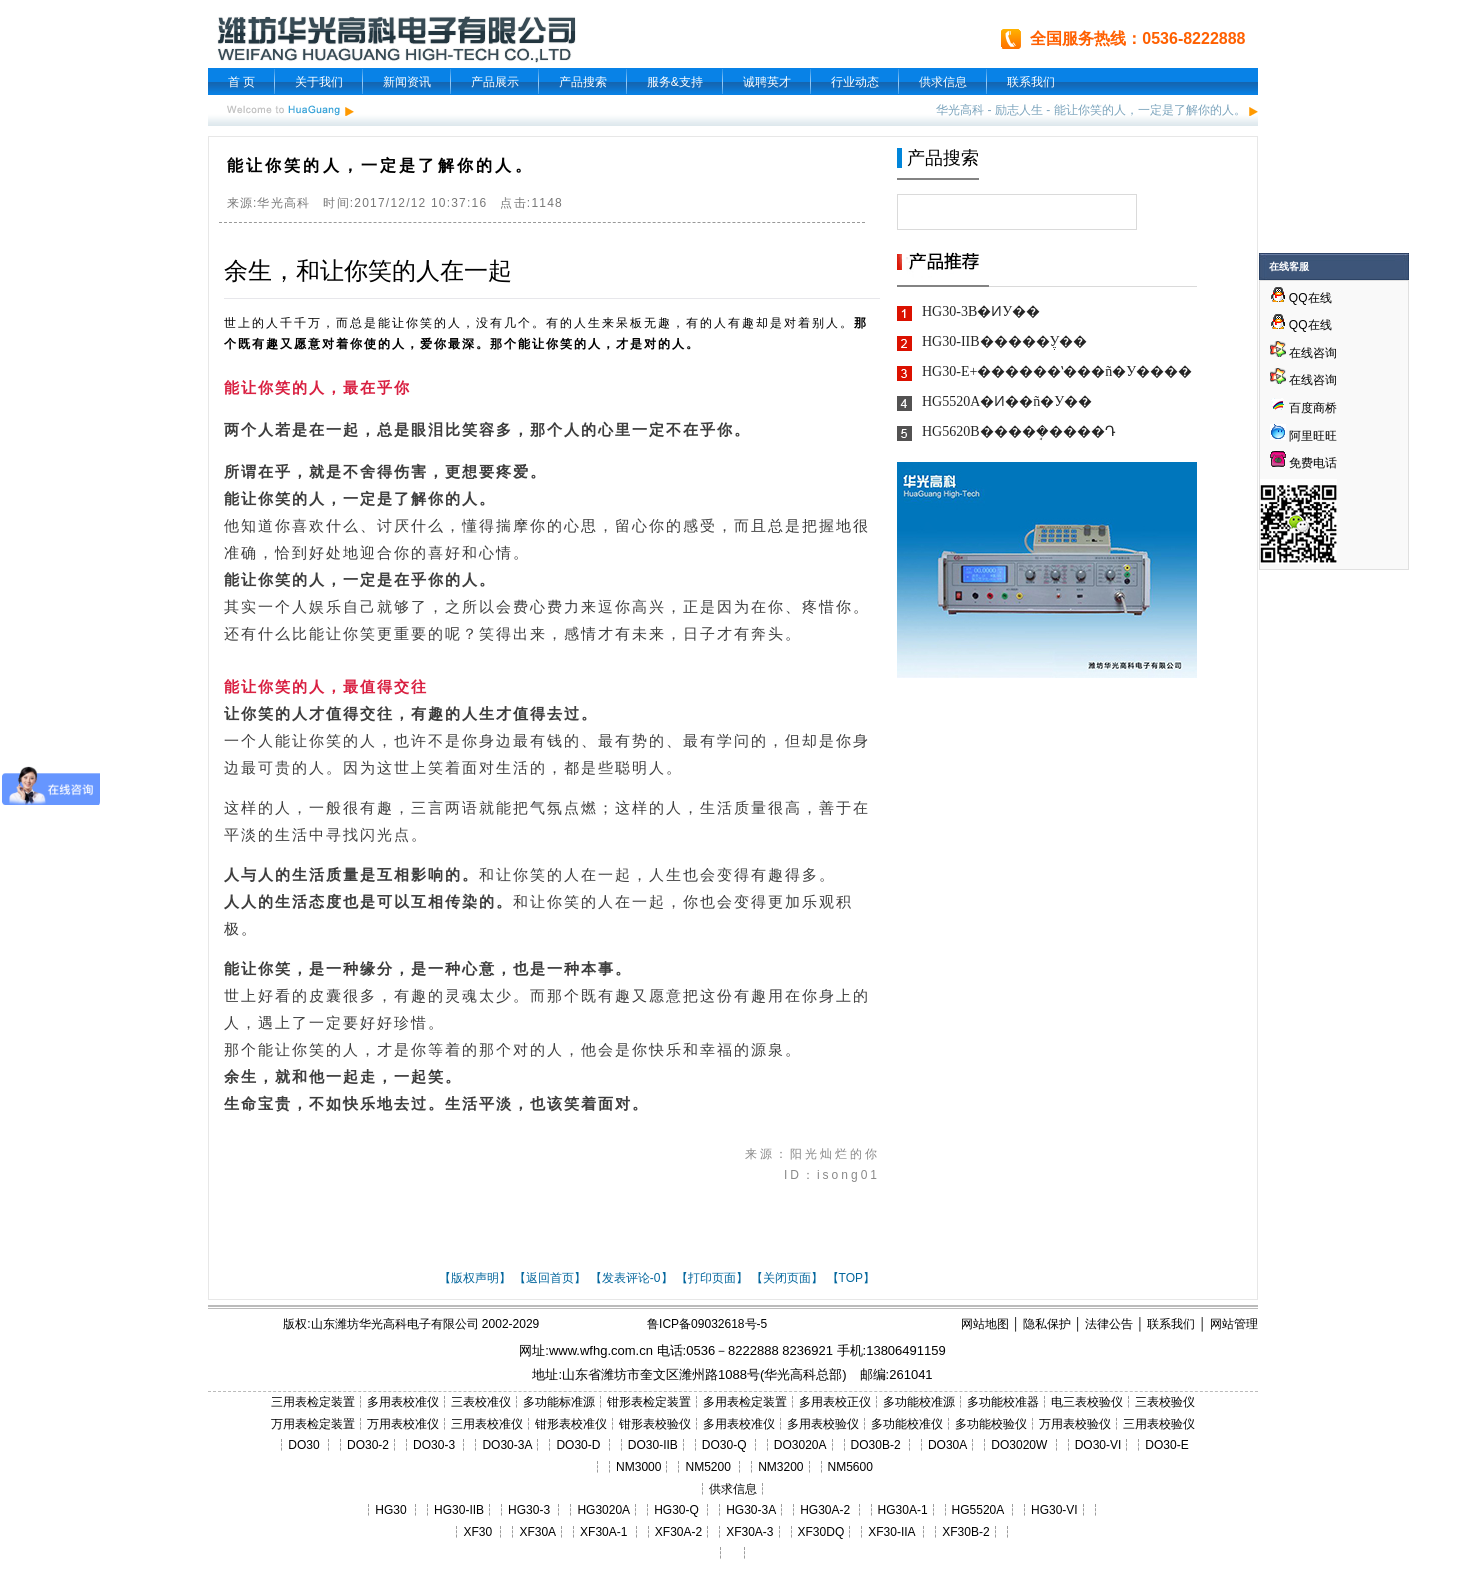 This screenshot has height=1570, width=1465. I want to click on NM5600, so click(850, 1467).